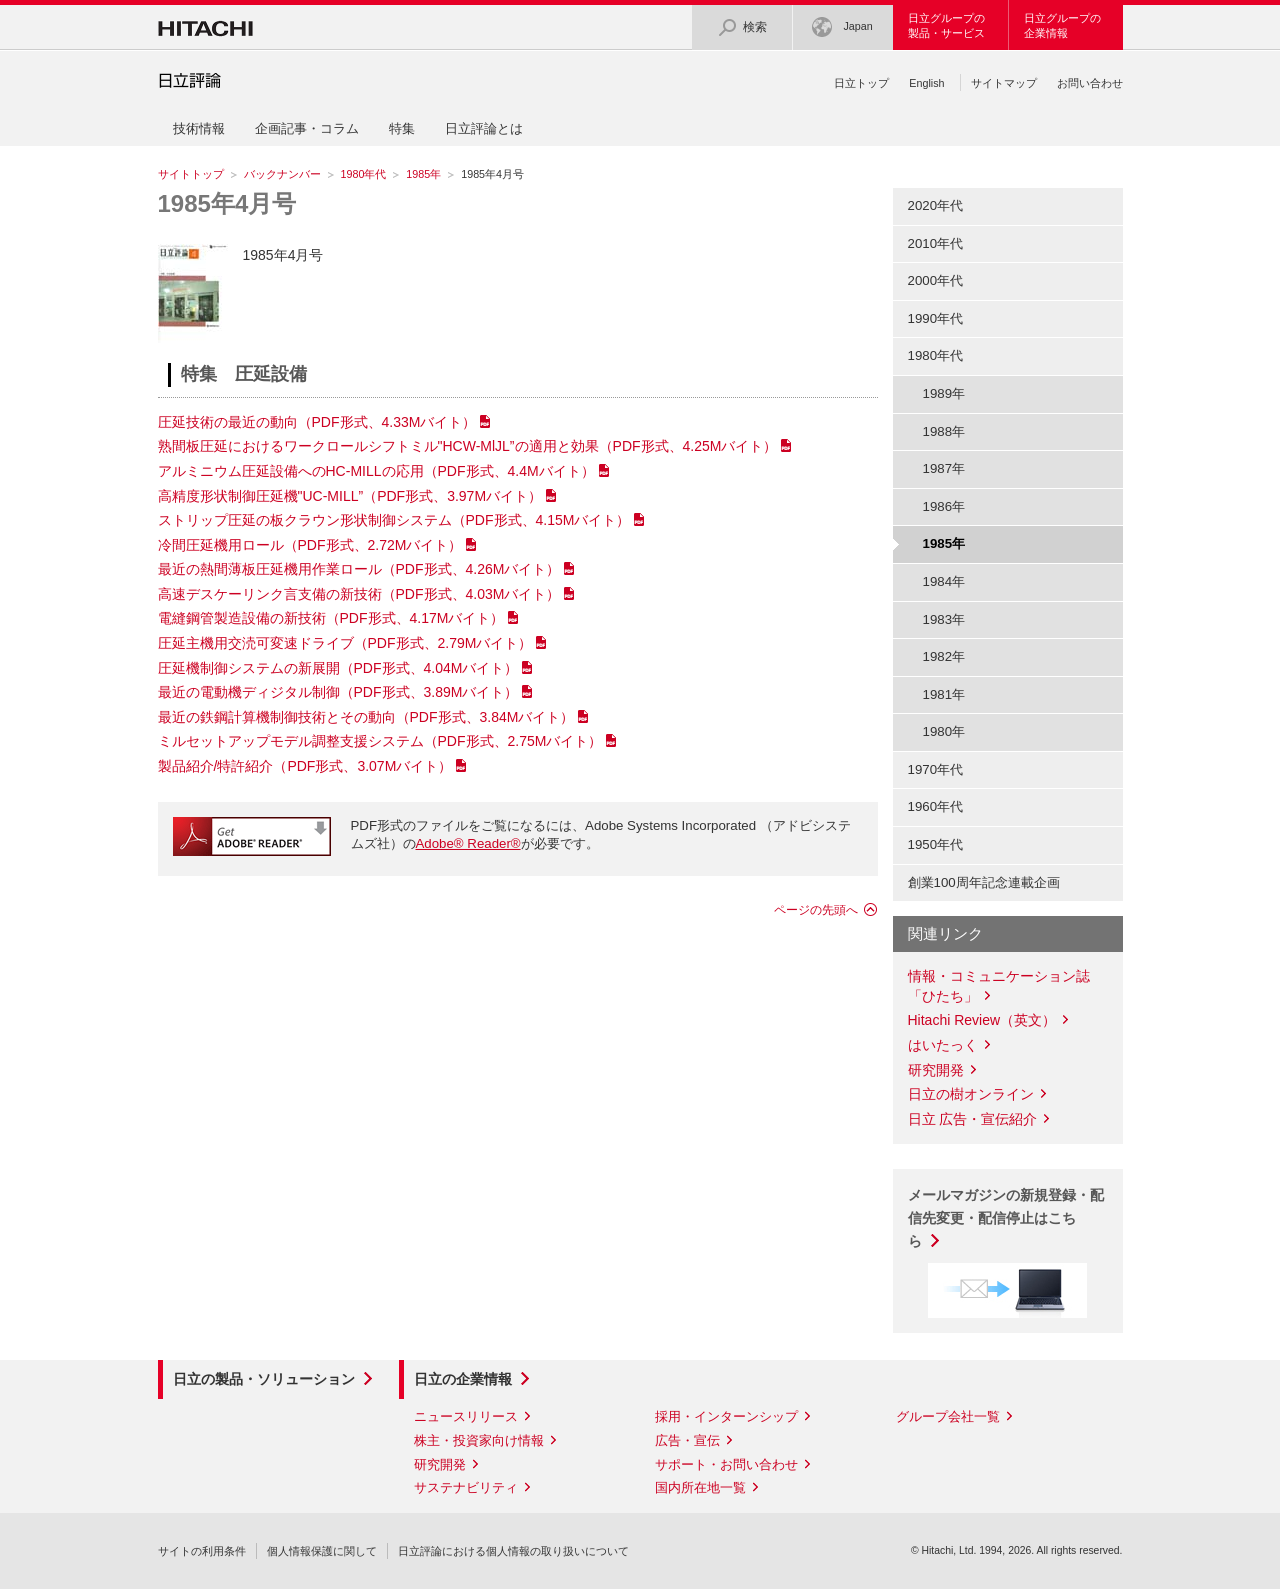 Image resolution: width=1280 pixels, height=1589 pixels. I want to click on 1985年4月号, so click(227, 203).